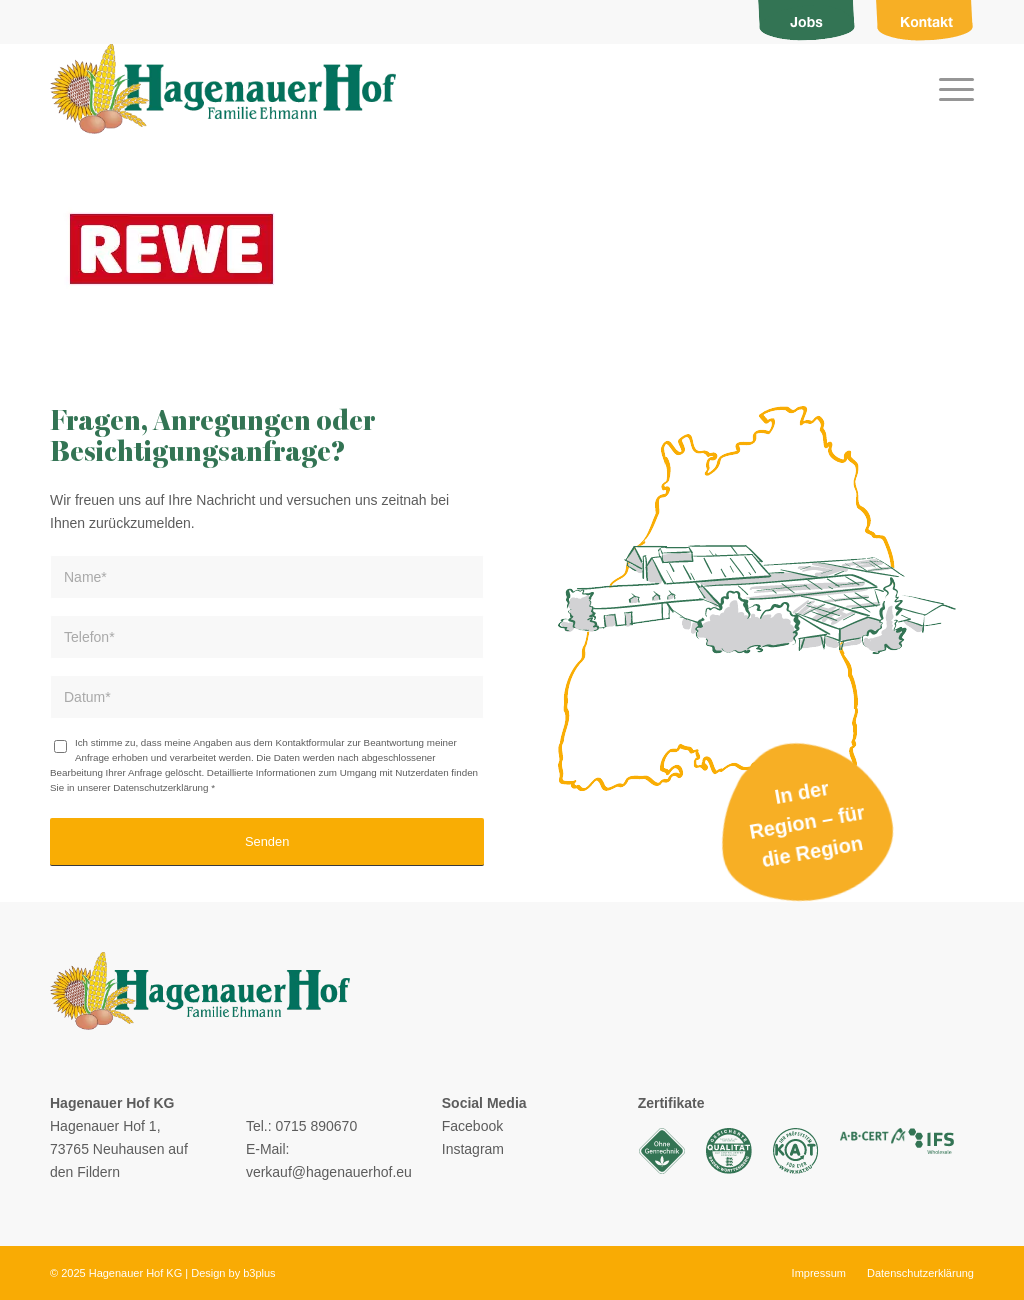 The image size is (1024, 1300). What do you see at coordinates (472, 1126) in the screenshot?
I see `Facebook` at bounding box center [472, 1126].